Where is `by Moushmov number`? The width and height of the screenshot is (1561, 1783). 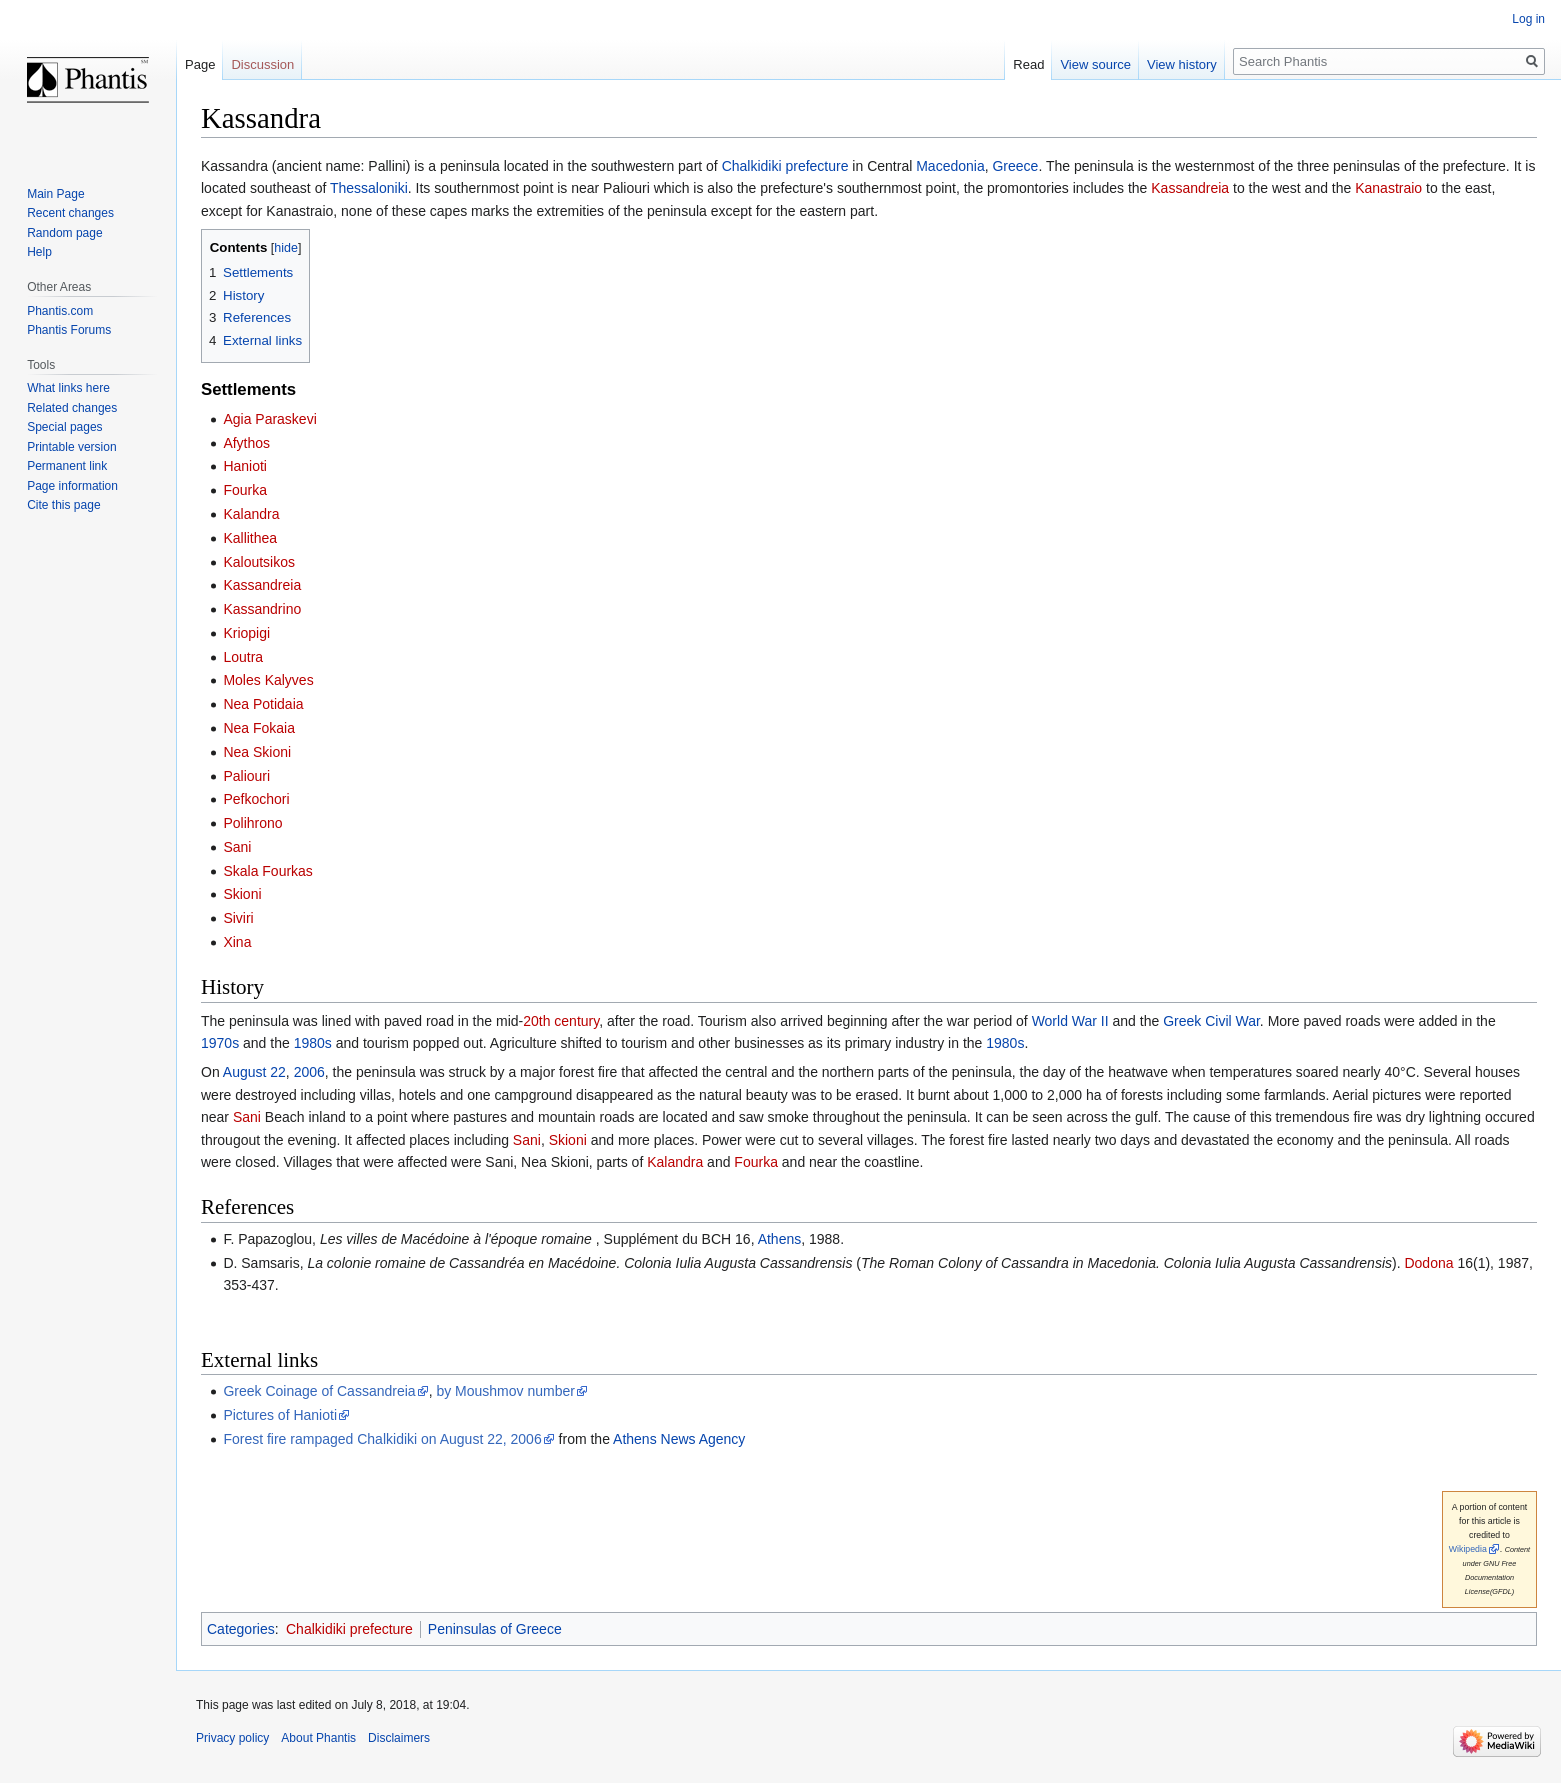 by Moushmov number is located at coordinates (505, 1391).